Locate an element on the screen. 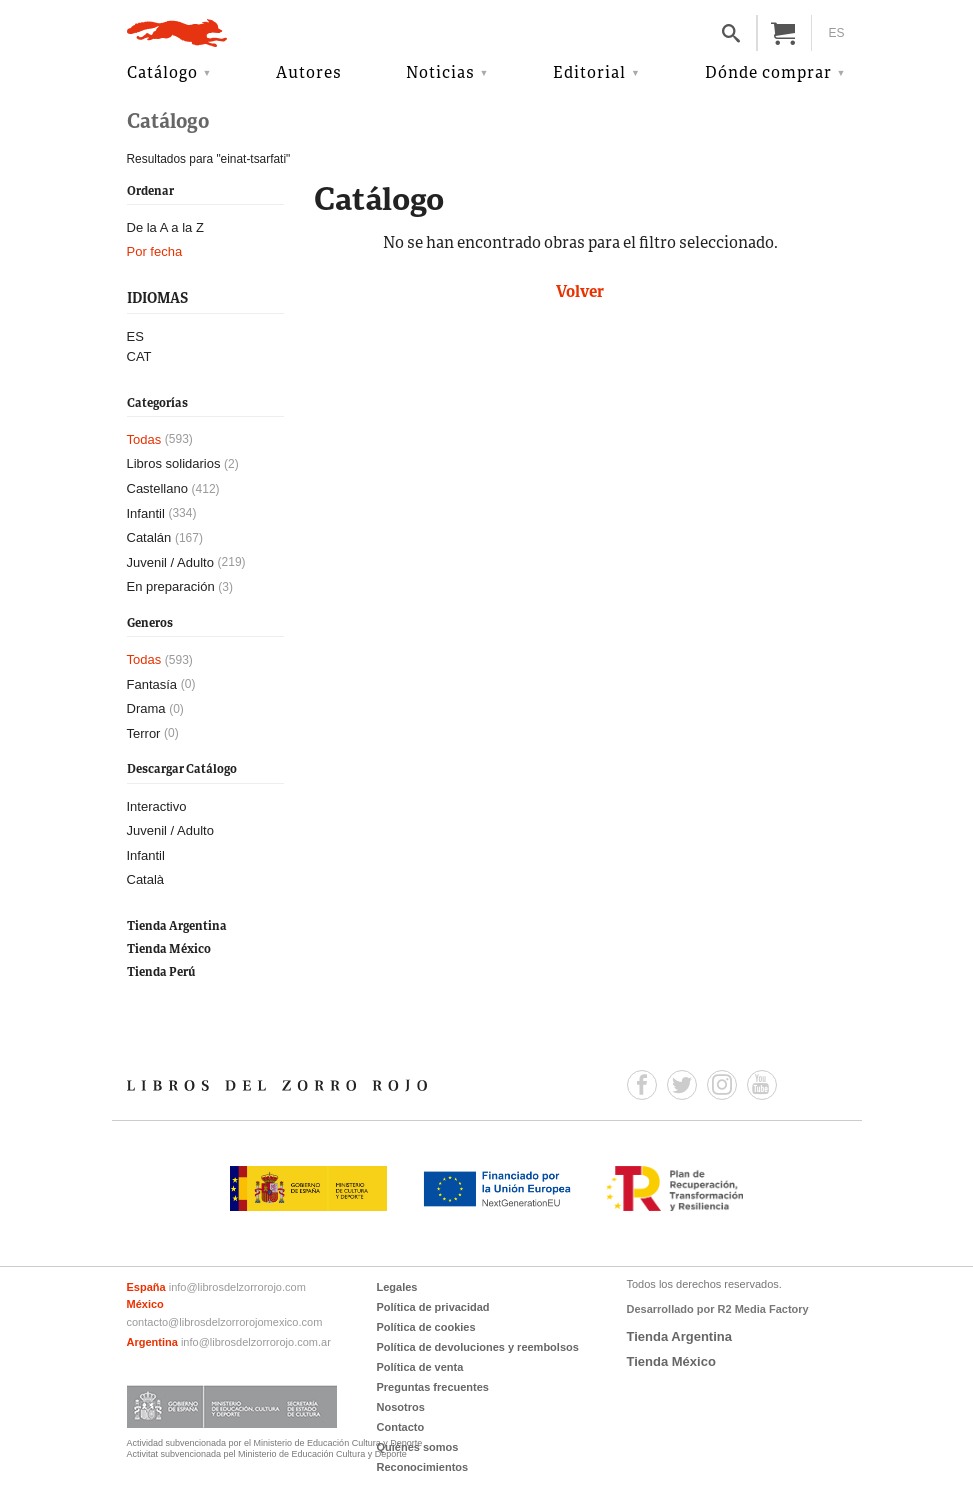 This screenshot has width=973, height=1507. info@librosdelzorrorojo.com is located at coordinates (237, 1287).